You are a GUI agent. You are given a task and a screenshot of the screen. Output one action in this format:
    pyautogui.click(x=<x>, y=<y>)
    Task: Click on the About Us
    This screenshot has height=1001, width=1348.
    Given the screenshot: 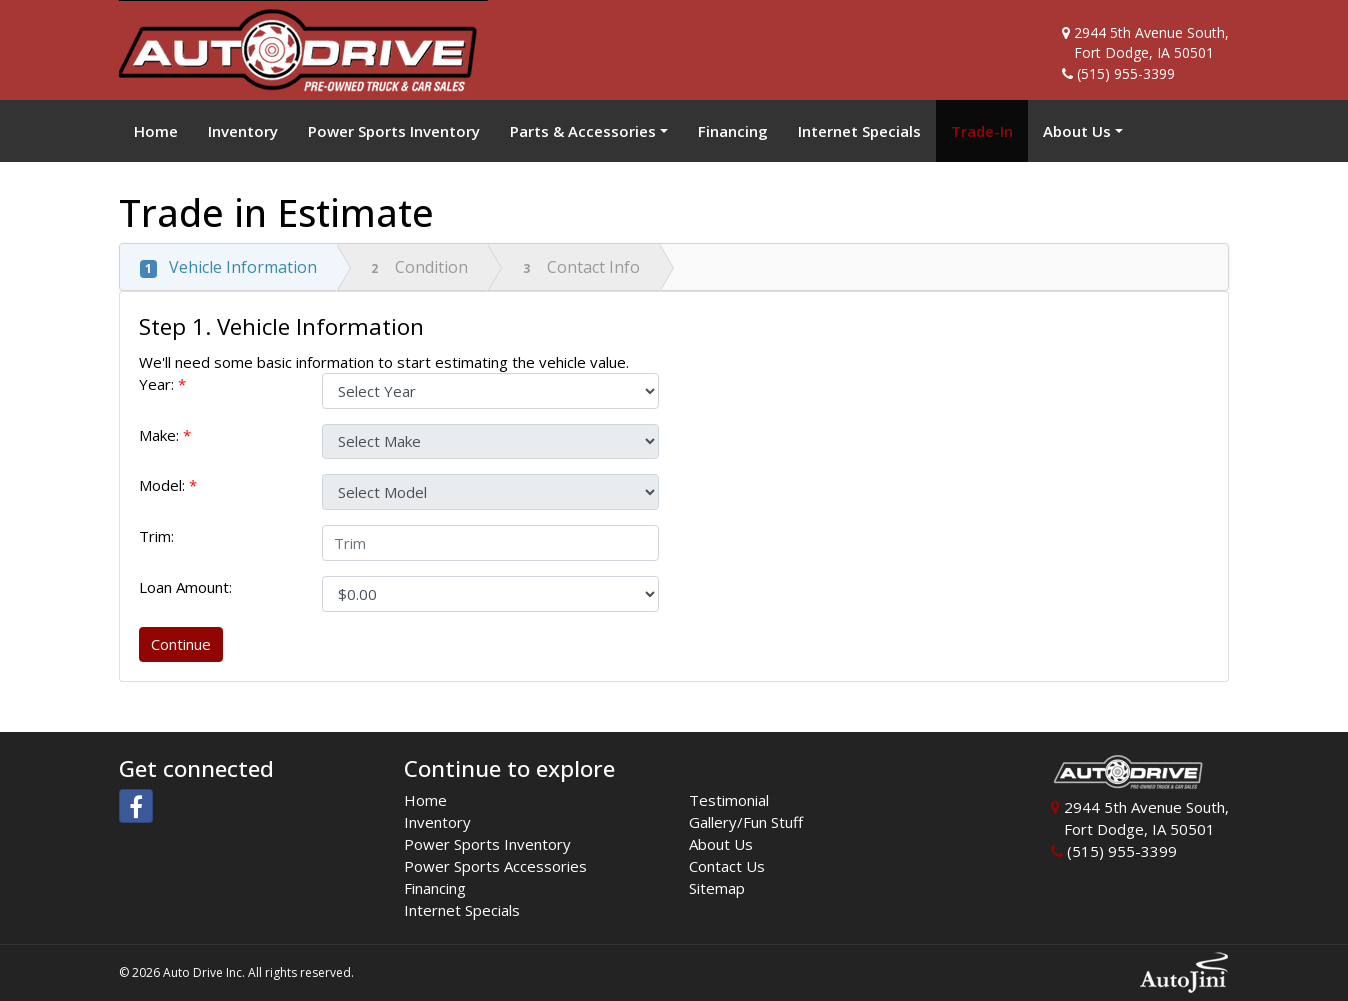 What is the action you would take?
    pyautogui.click(x=721, y=844)
    